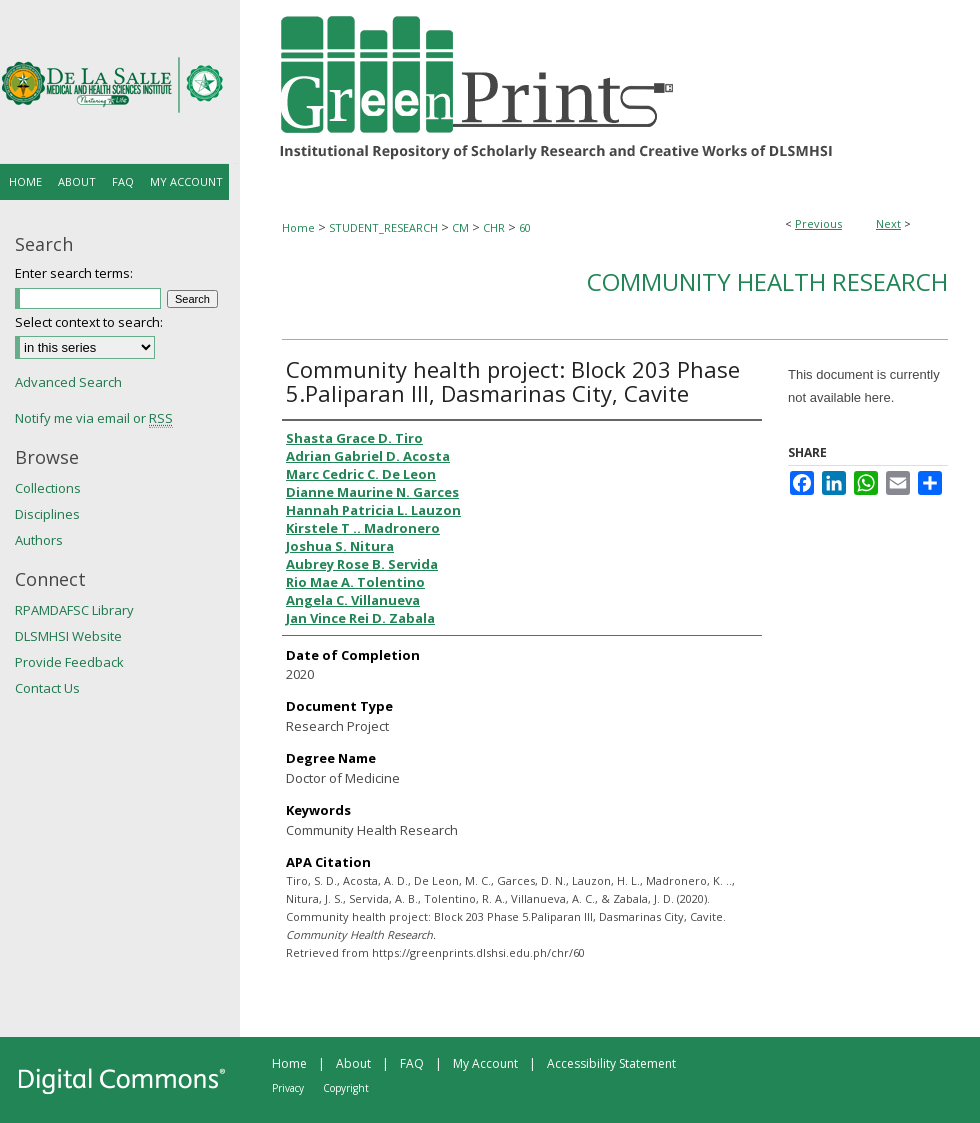  I want to click on Disciplines, so click(47, 514).